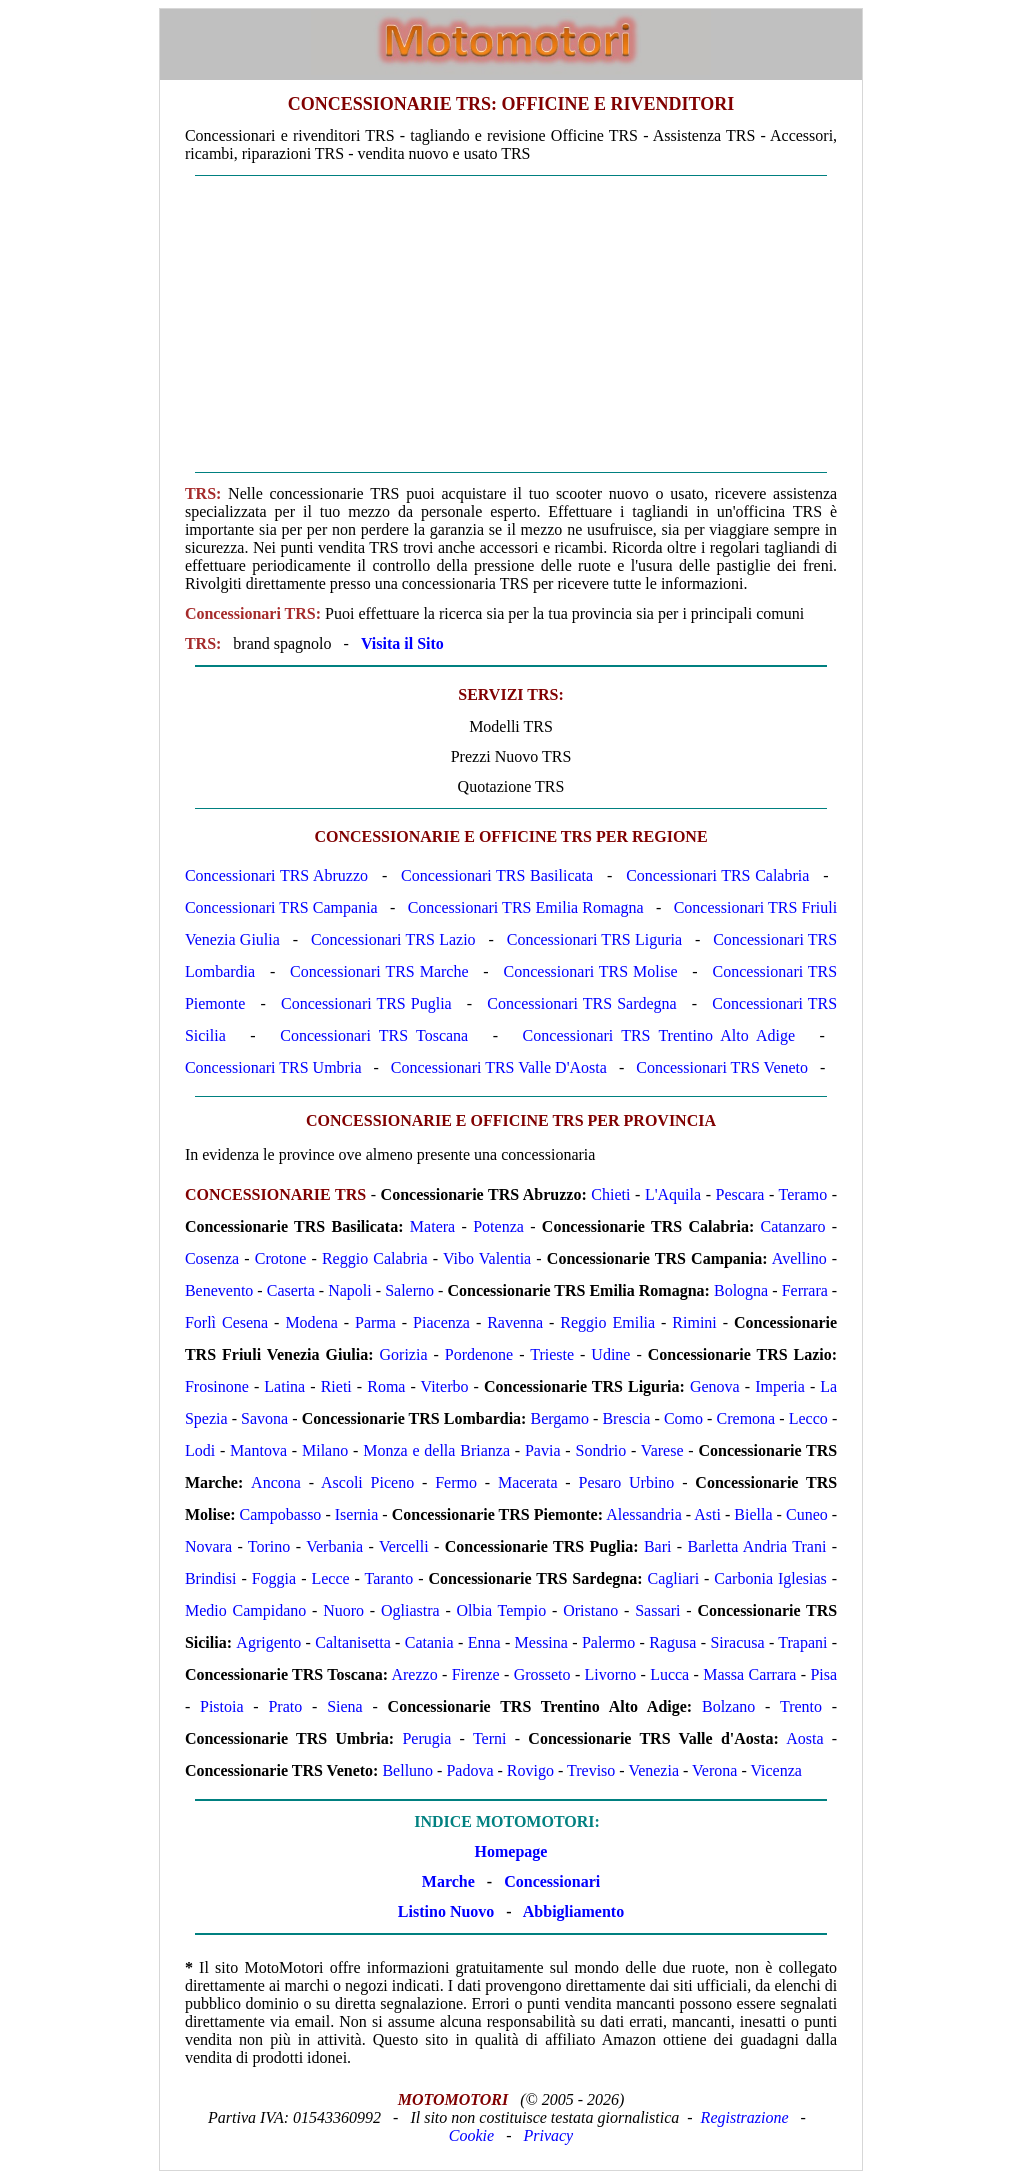  Describe the element at coordinates (823, 1674) in the screenshot. I see `Pisa` at that location.